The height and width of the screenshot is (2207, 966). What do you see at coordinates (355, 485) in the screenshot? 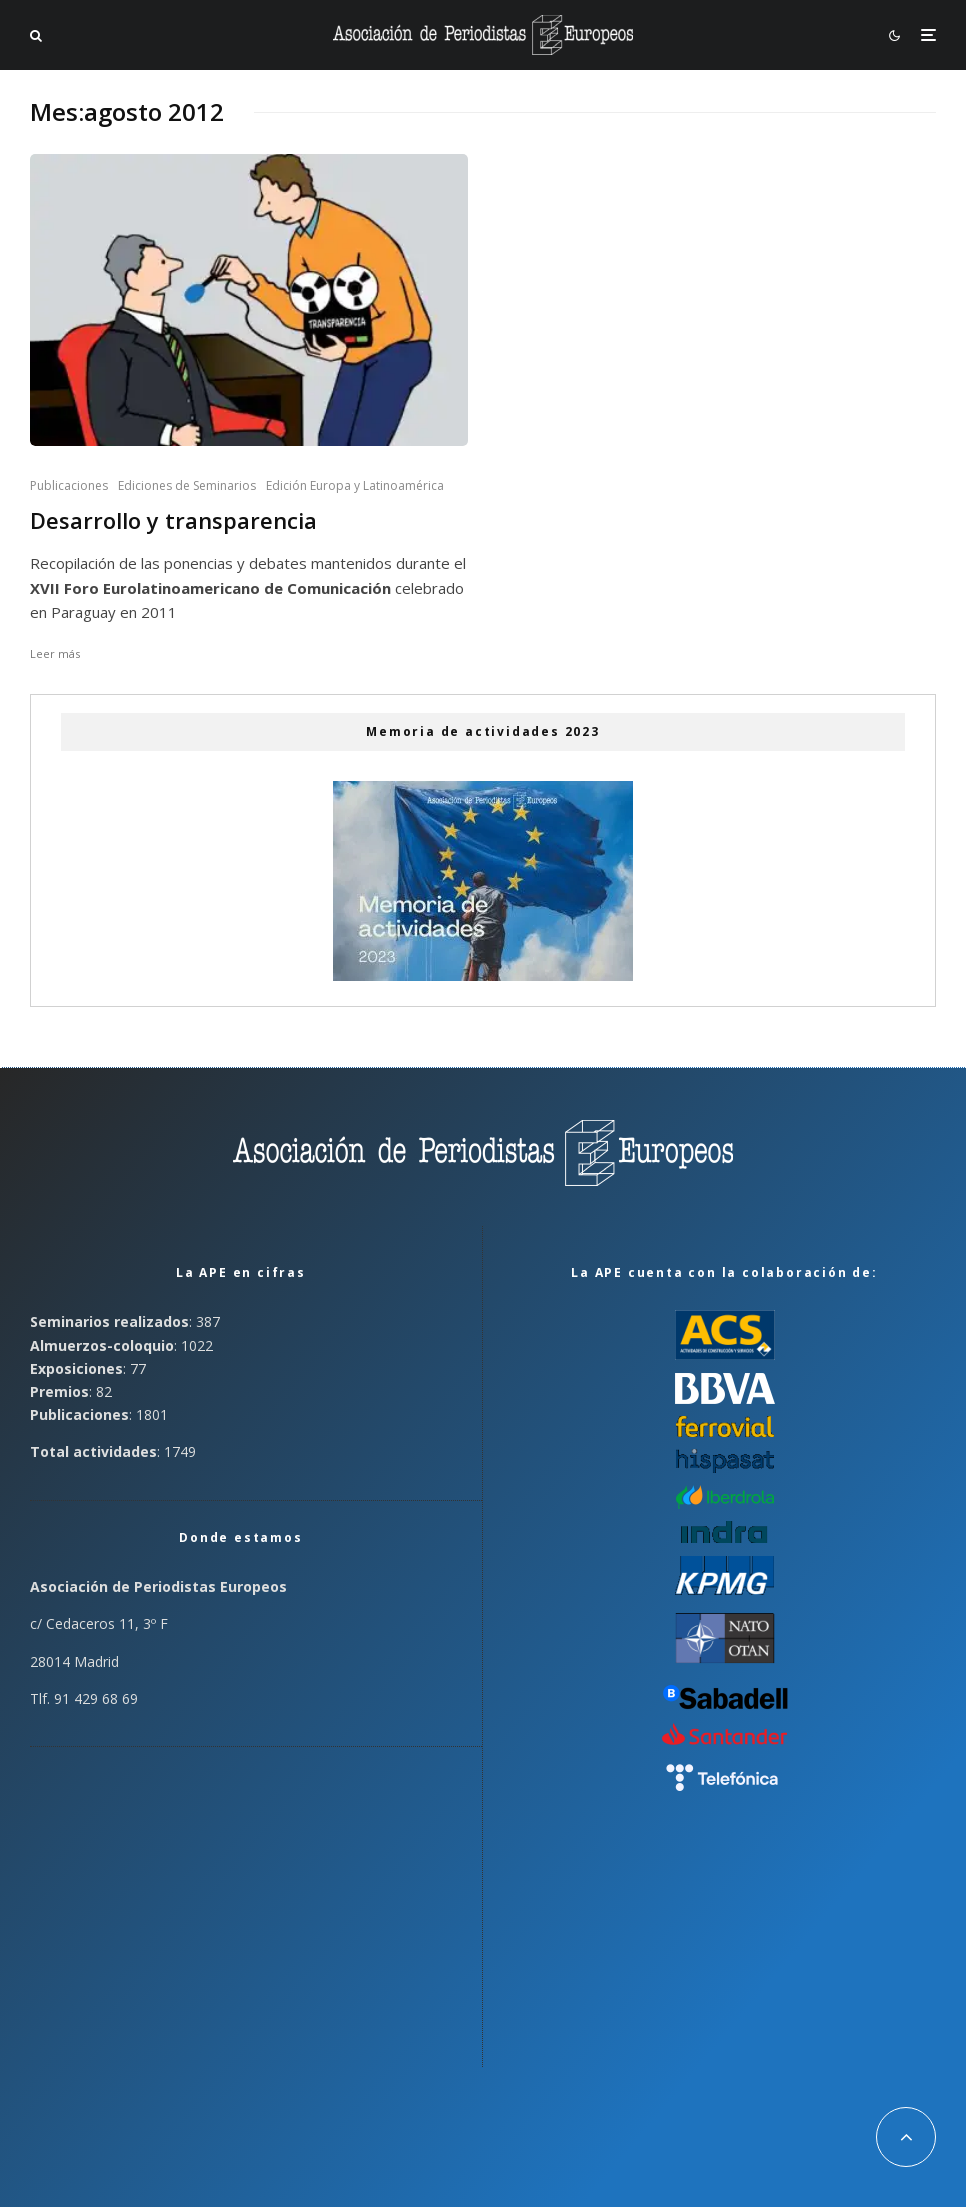
I see `Edición Europa y Latinoamérica` at bounding box center [355, 485].